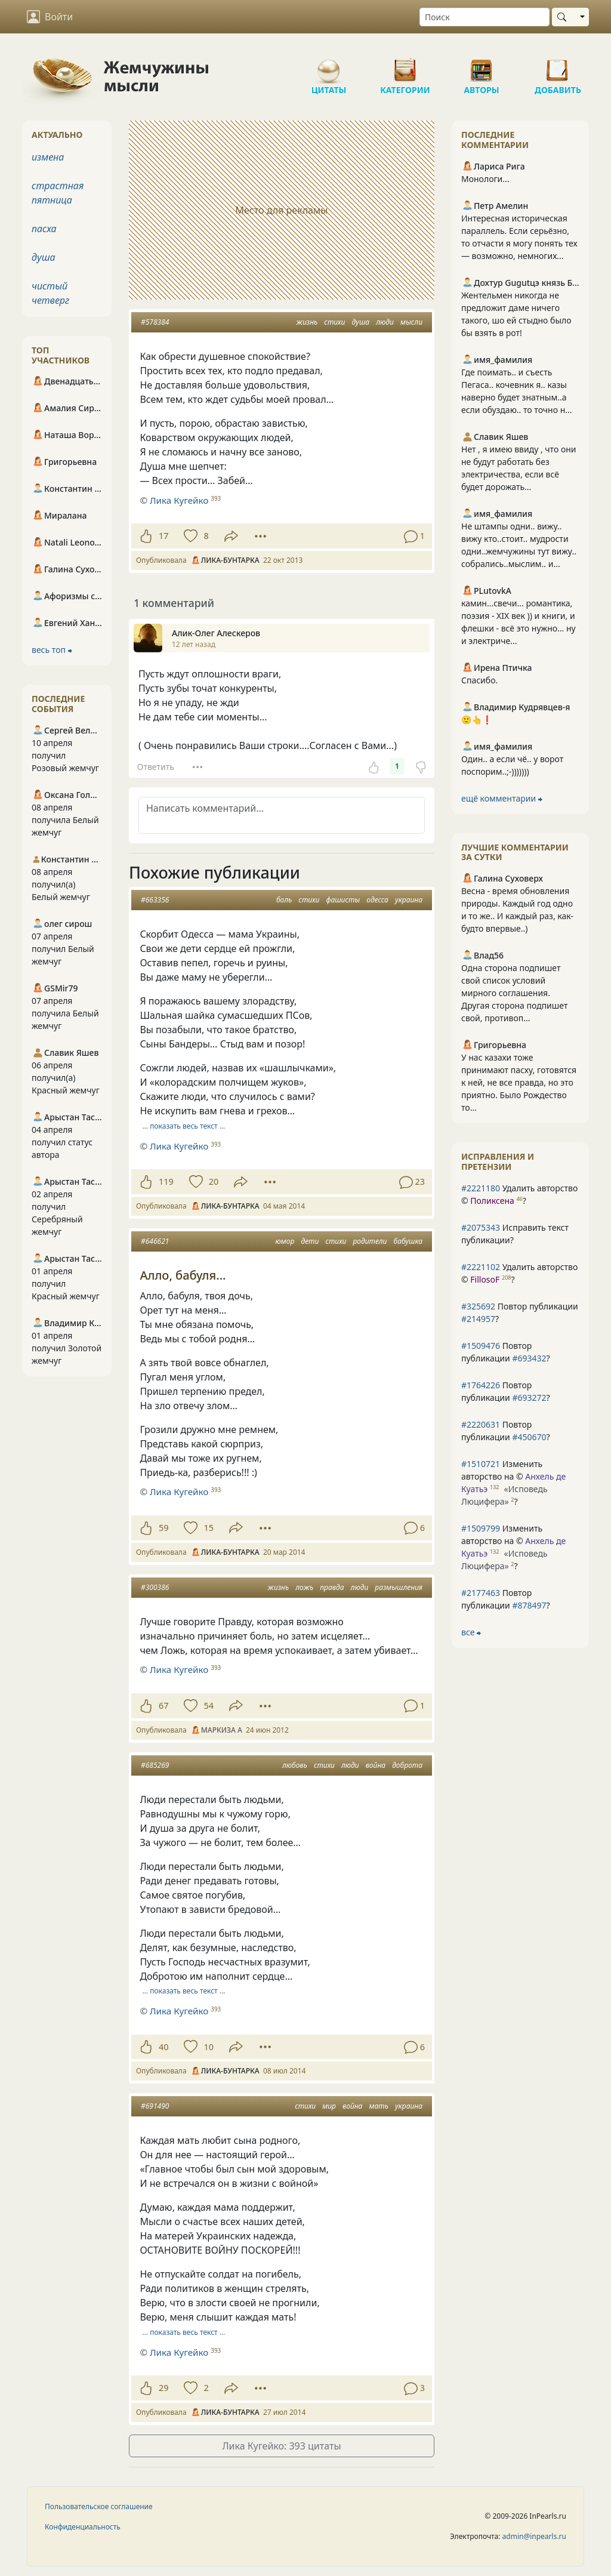 This screenshot has width=611, height=2576. I want to click on Лика Кугейко: 393 цитаты, so click(281, 2445).